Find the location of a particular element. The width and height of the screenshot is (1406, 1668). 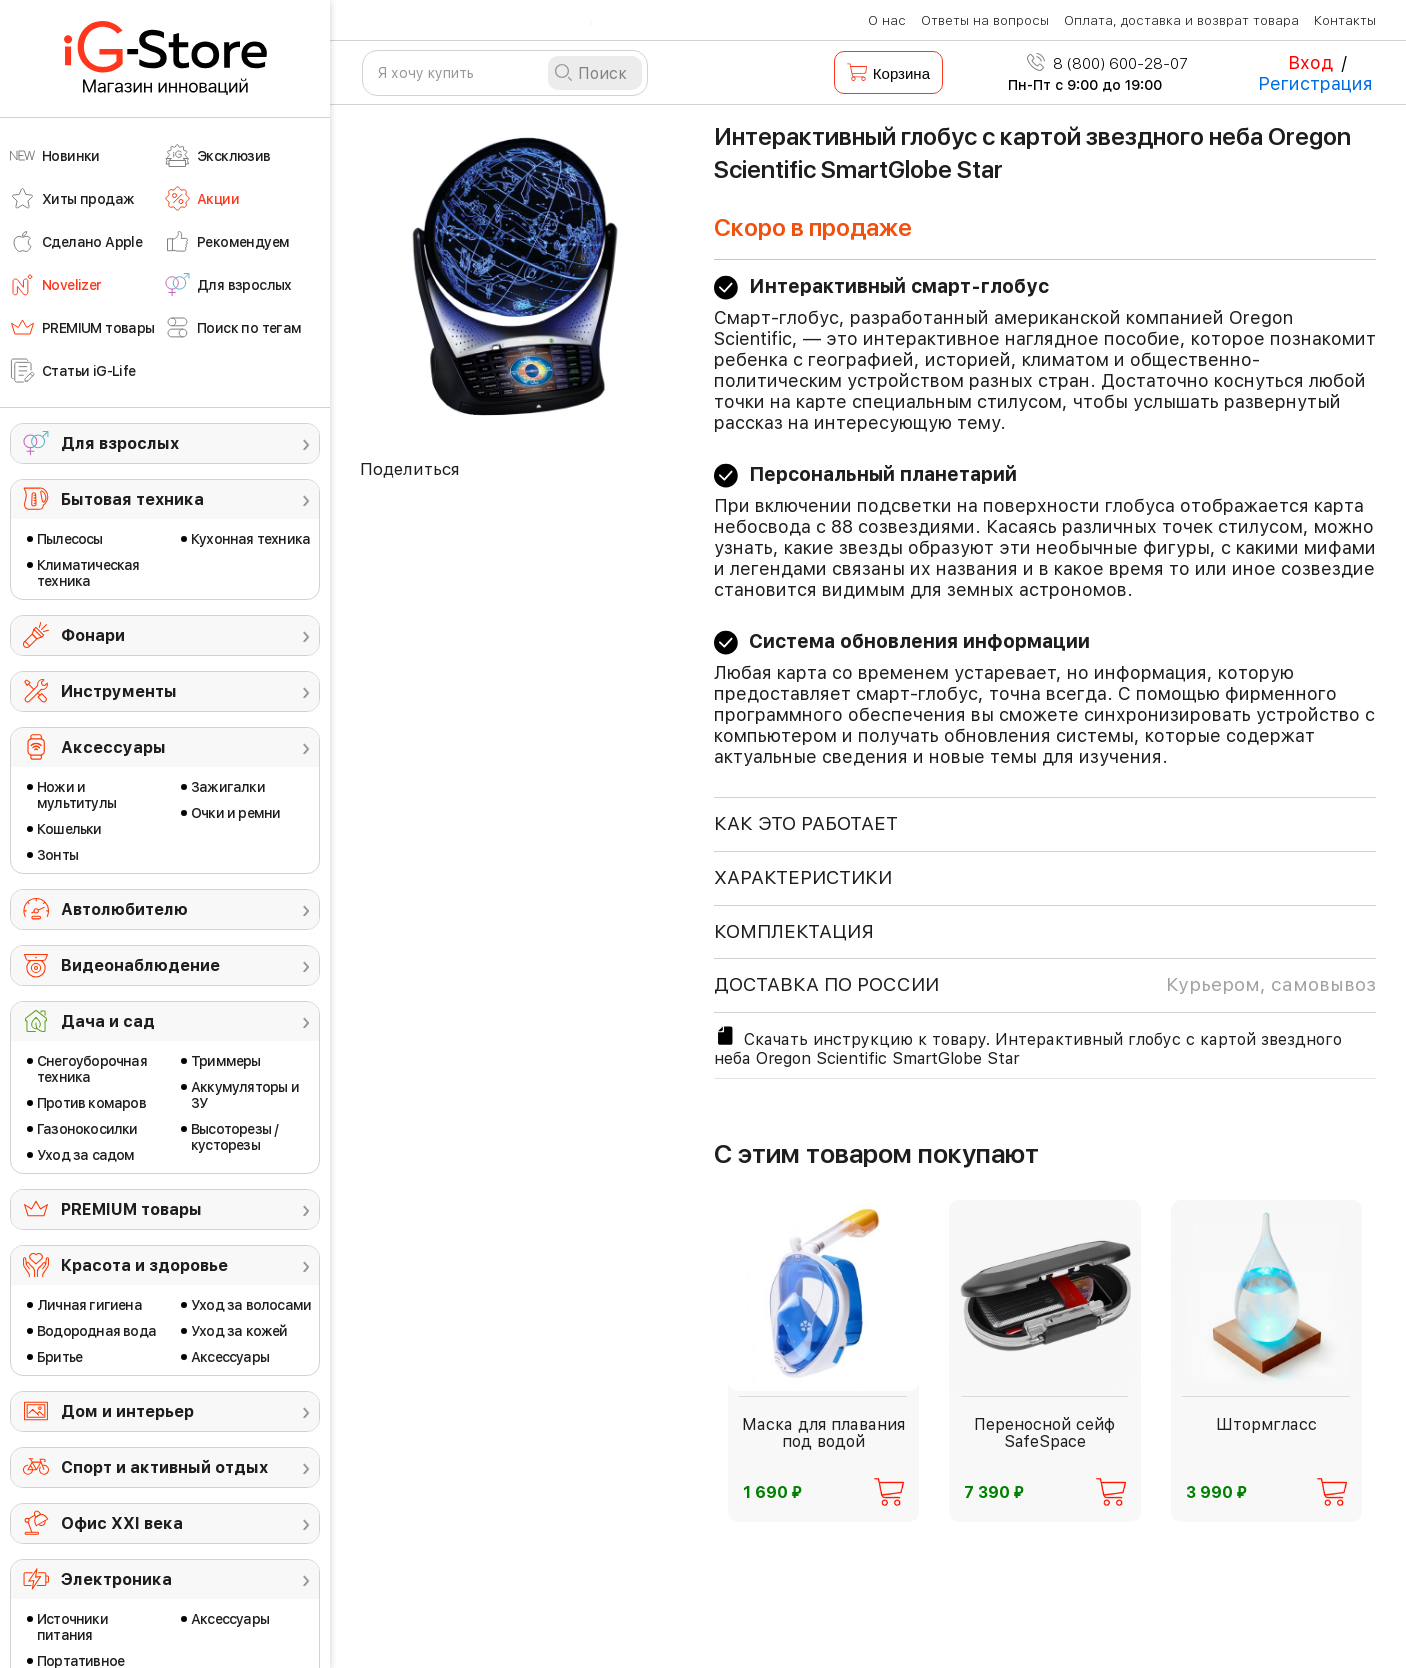

доставка по россии is located at coordinates (1045, 985).